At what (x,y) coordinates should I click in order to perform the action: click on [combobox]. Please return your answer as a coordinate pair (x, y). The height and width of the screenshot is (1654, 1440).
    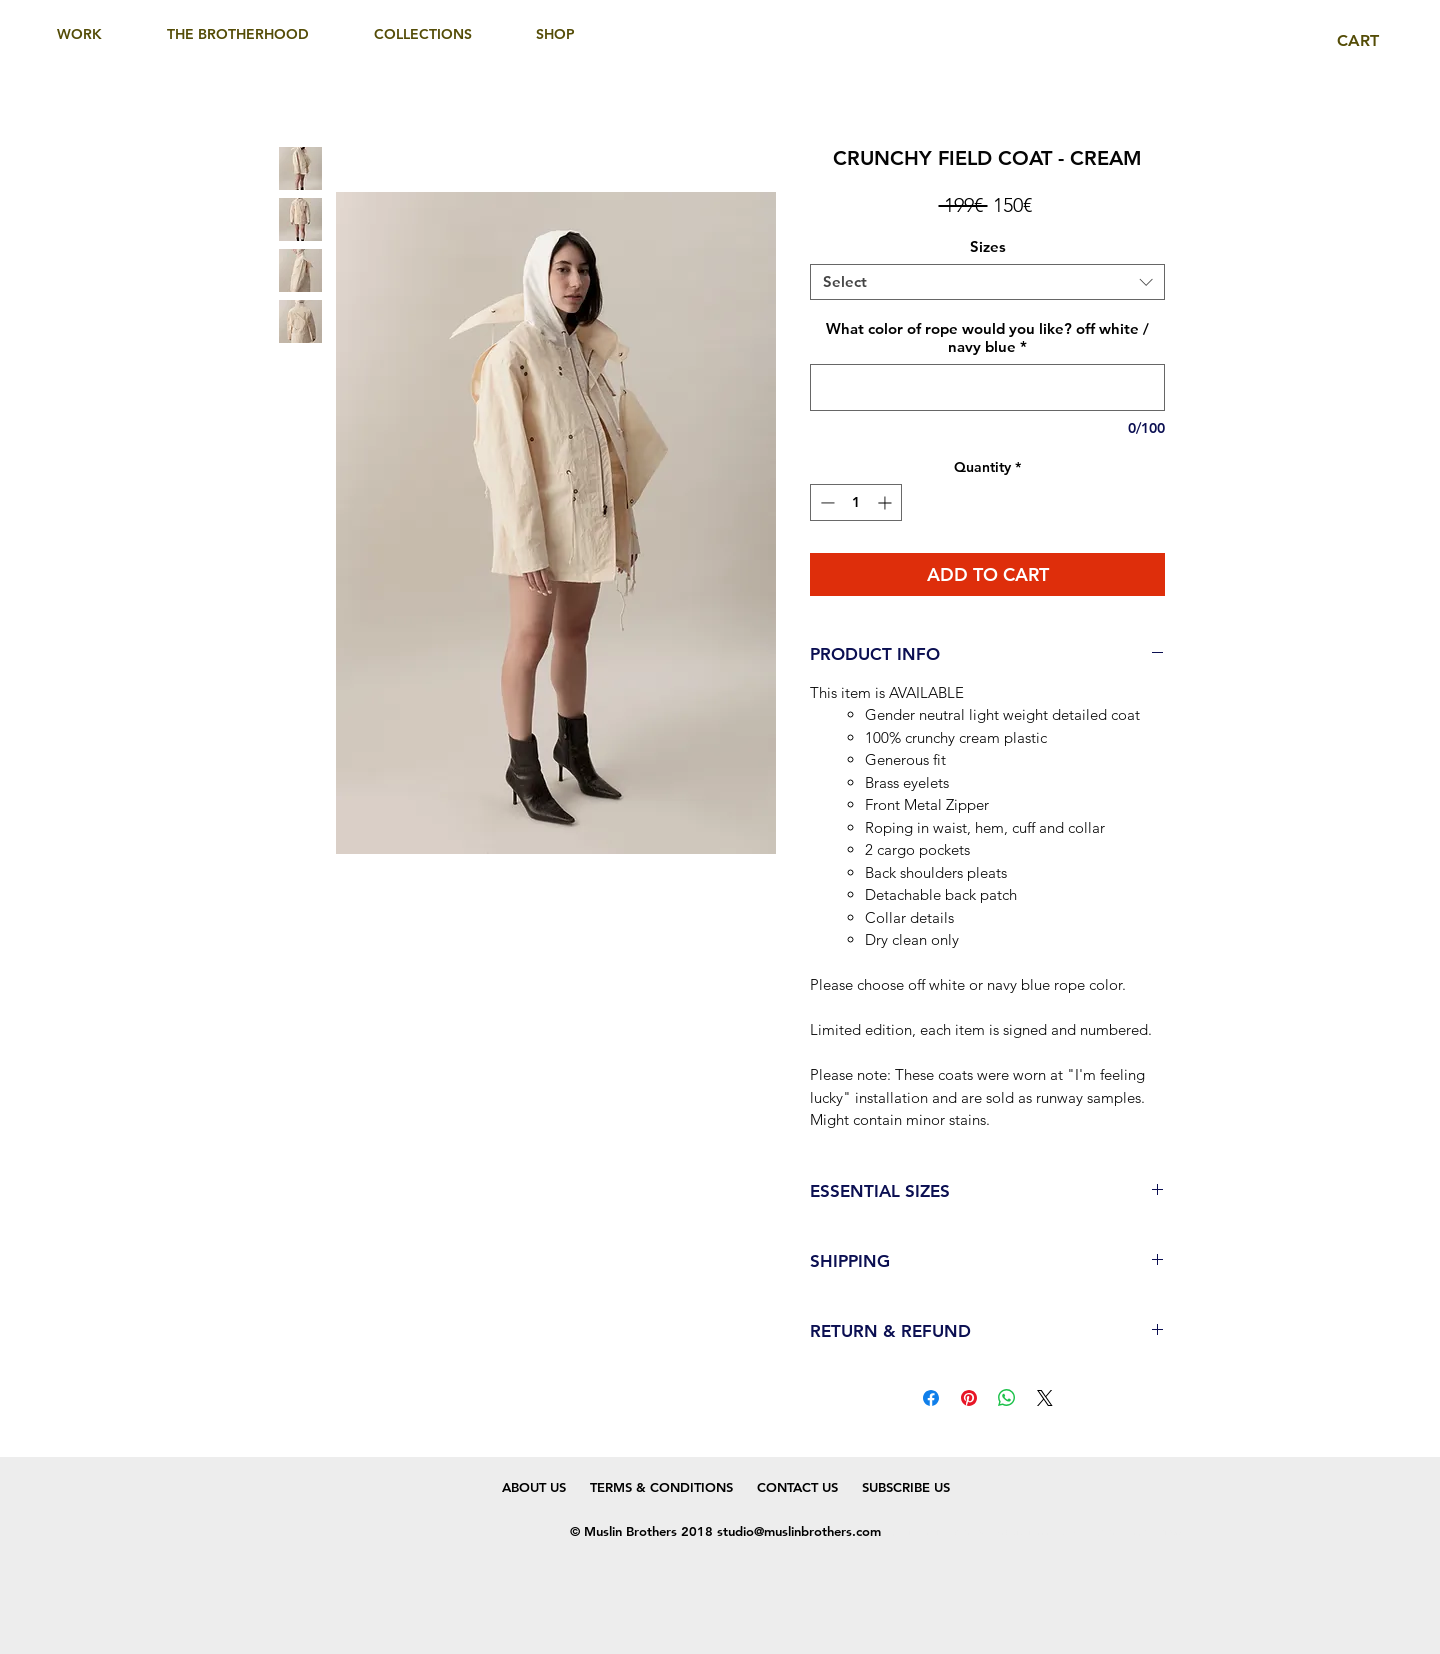
    Looking at the image, I should click on (987, 282).